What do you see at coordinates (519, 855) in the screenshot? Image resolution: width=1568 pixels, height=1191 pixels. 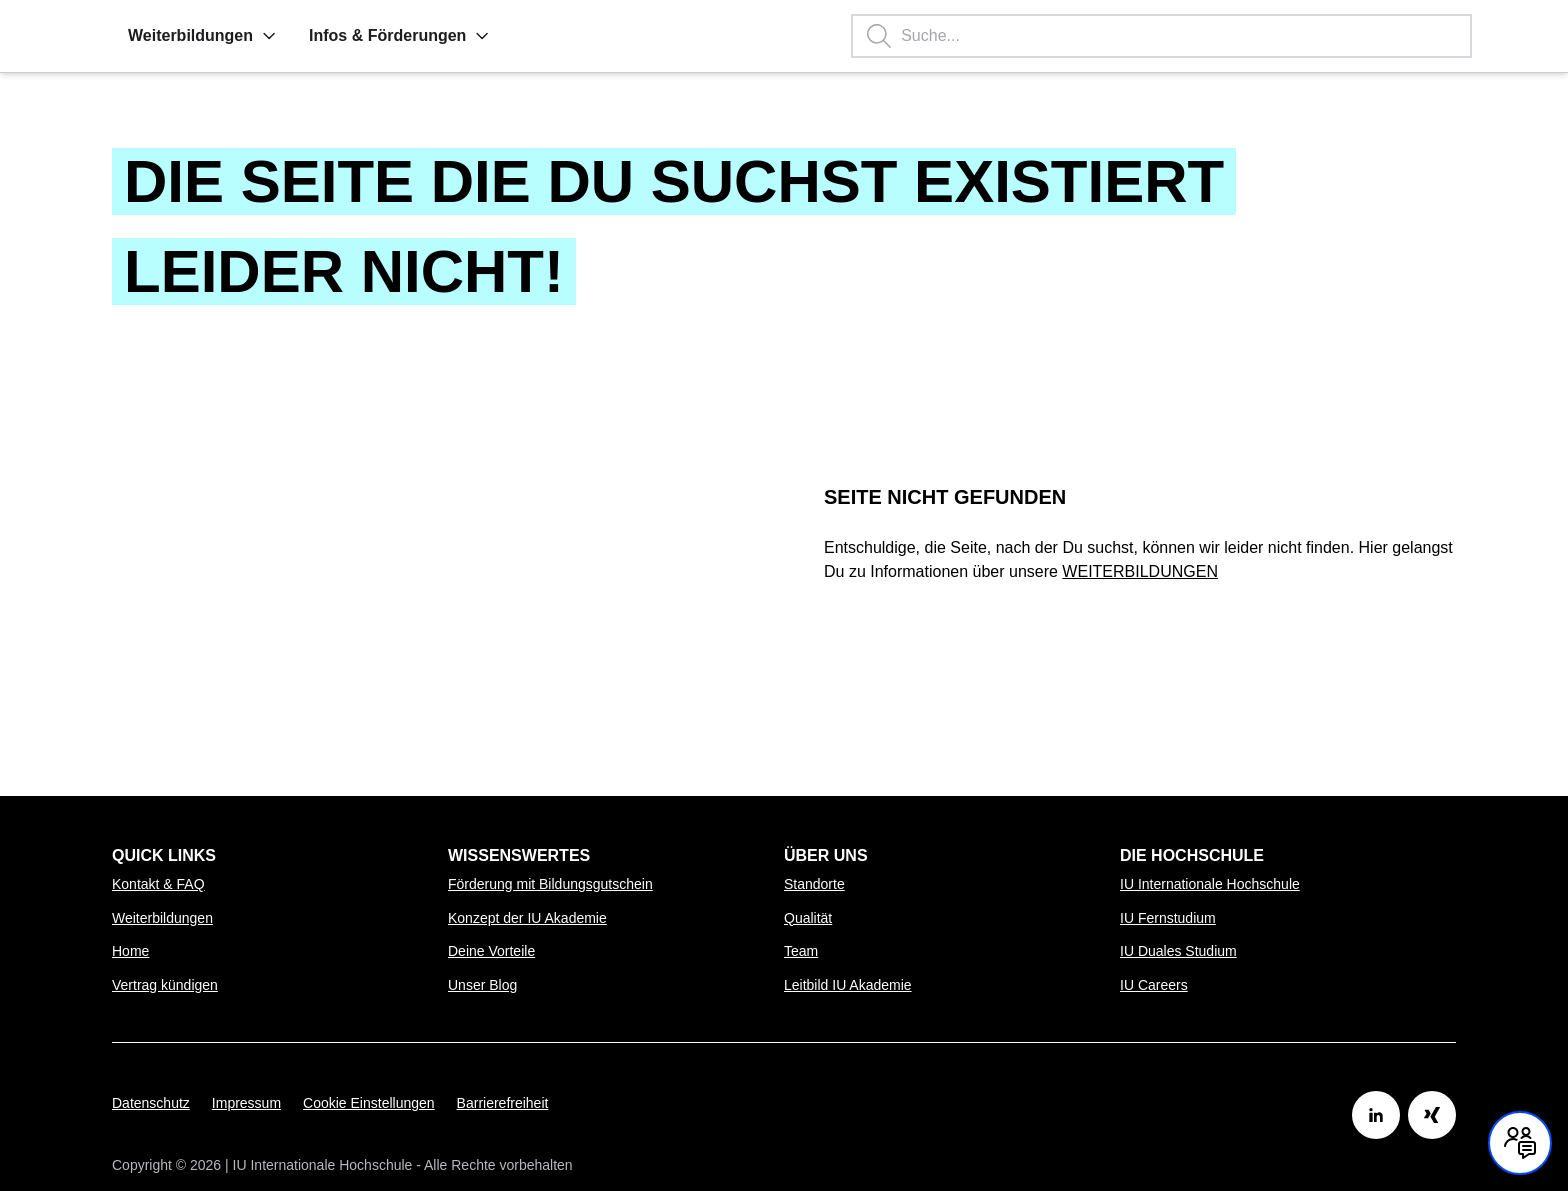 I see `Wissenswertes [menuitem]` at bounding box center [519, 855].